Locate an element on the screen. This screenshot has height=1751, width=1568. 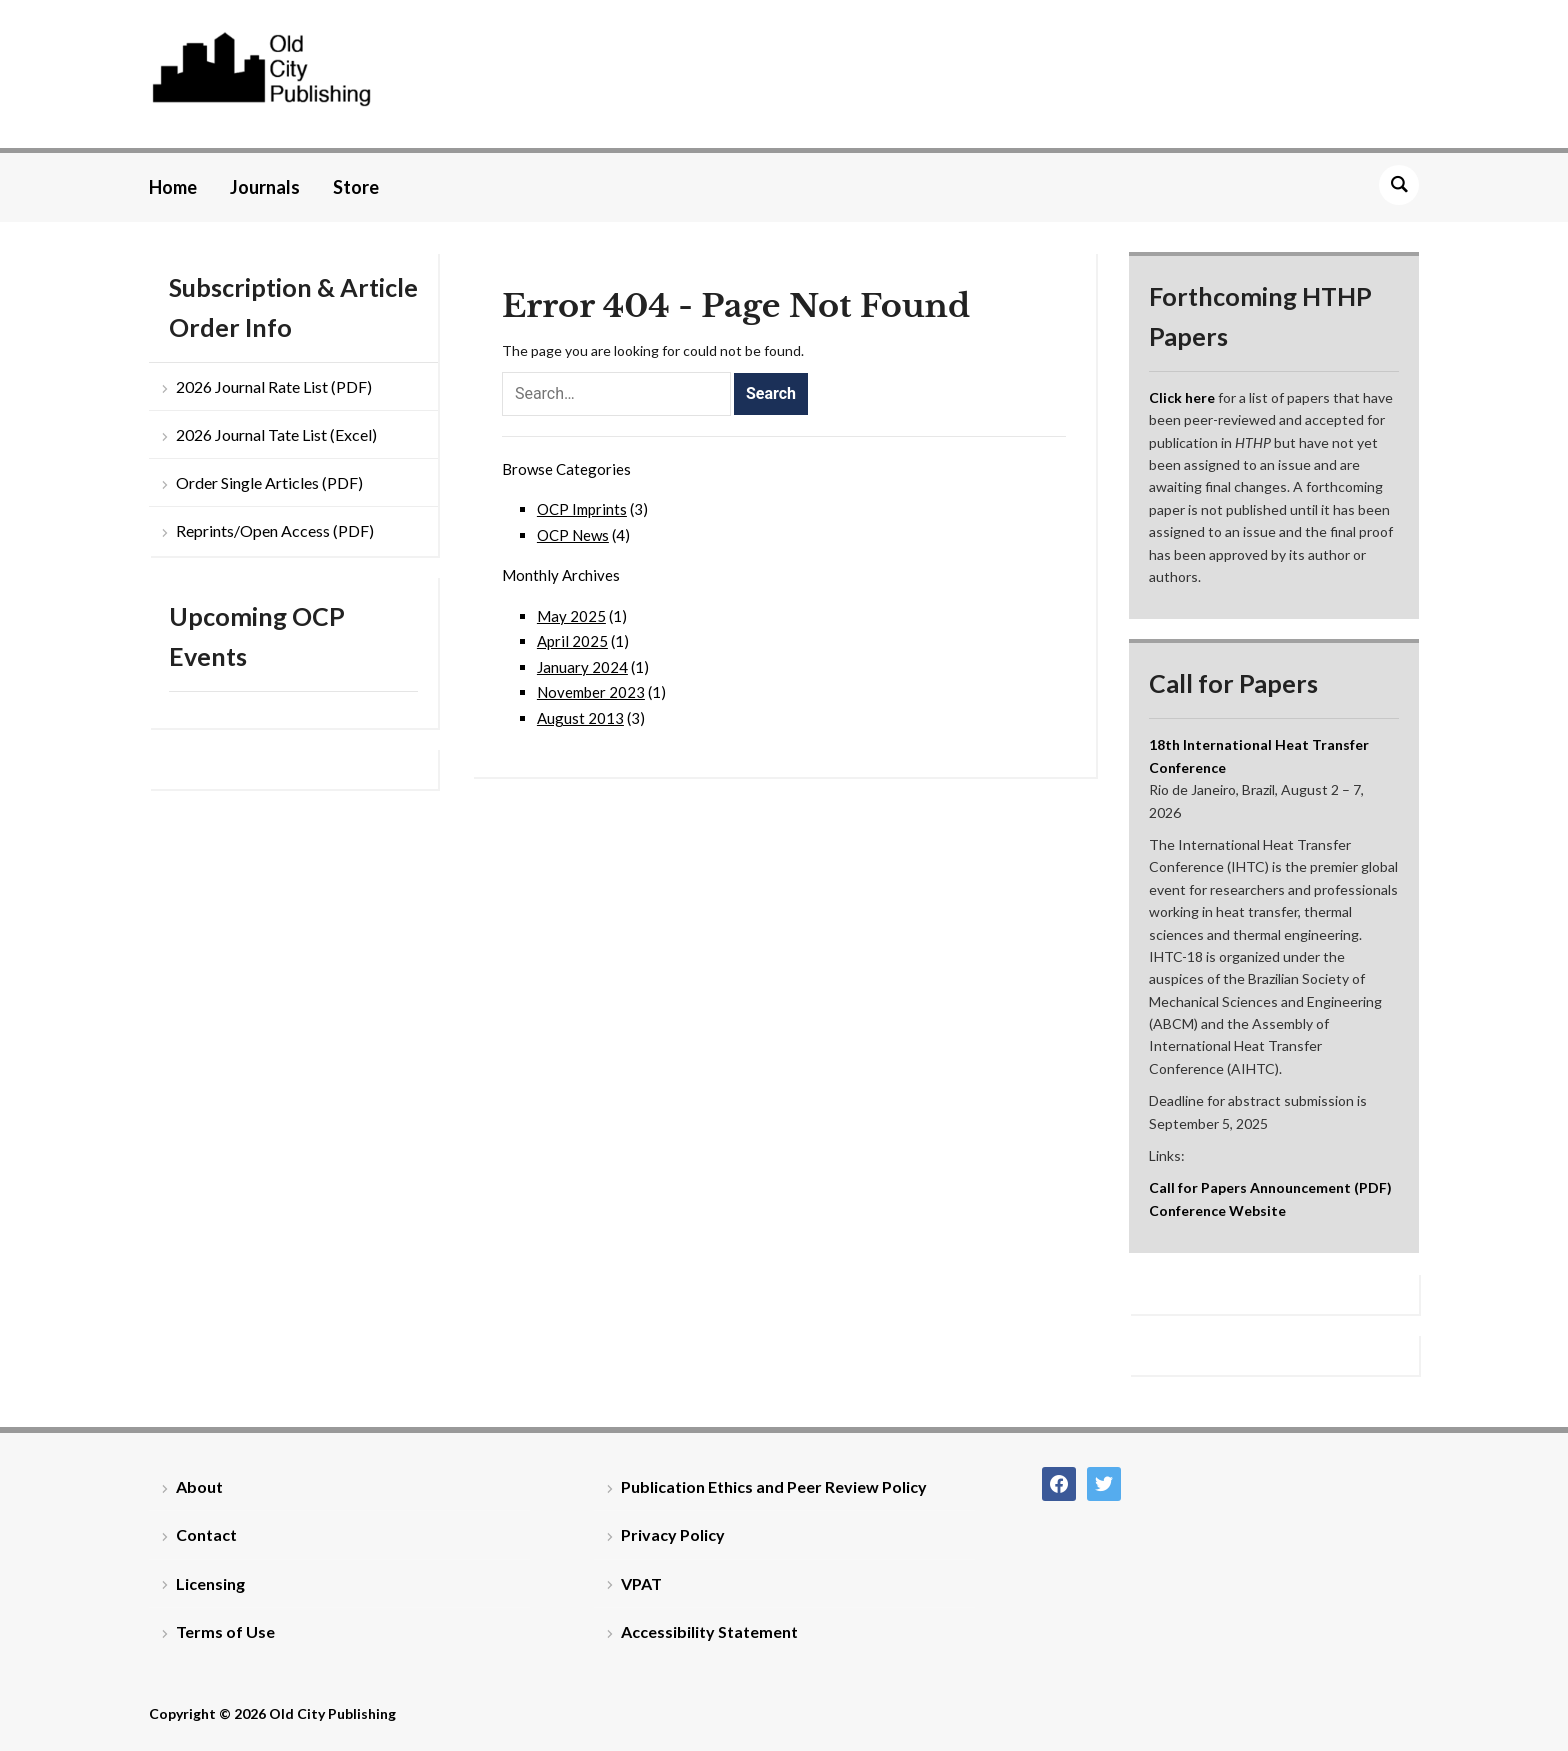
Licensing is located at coordinates (210, 1583).